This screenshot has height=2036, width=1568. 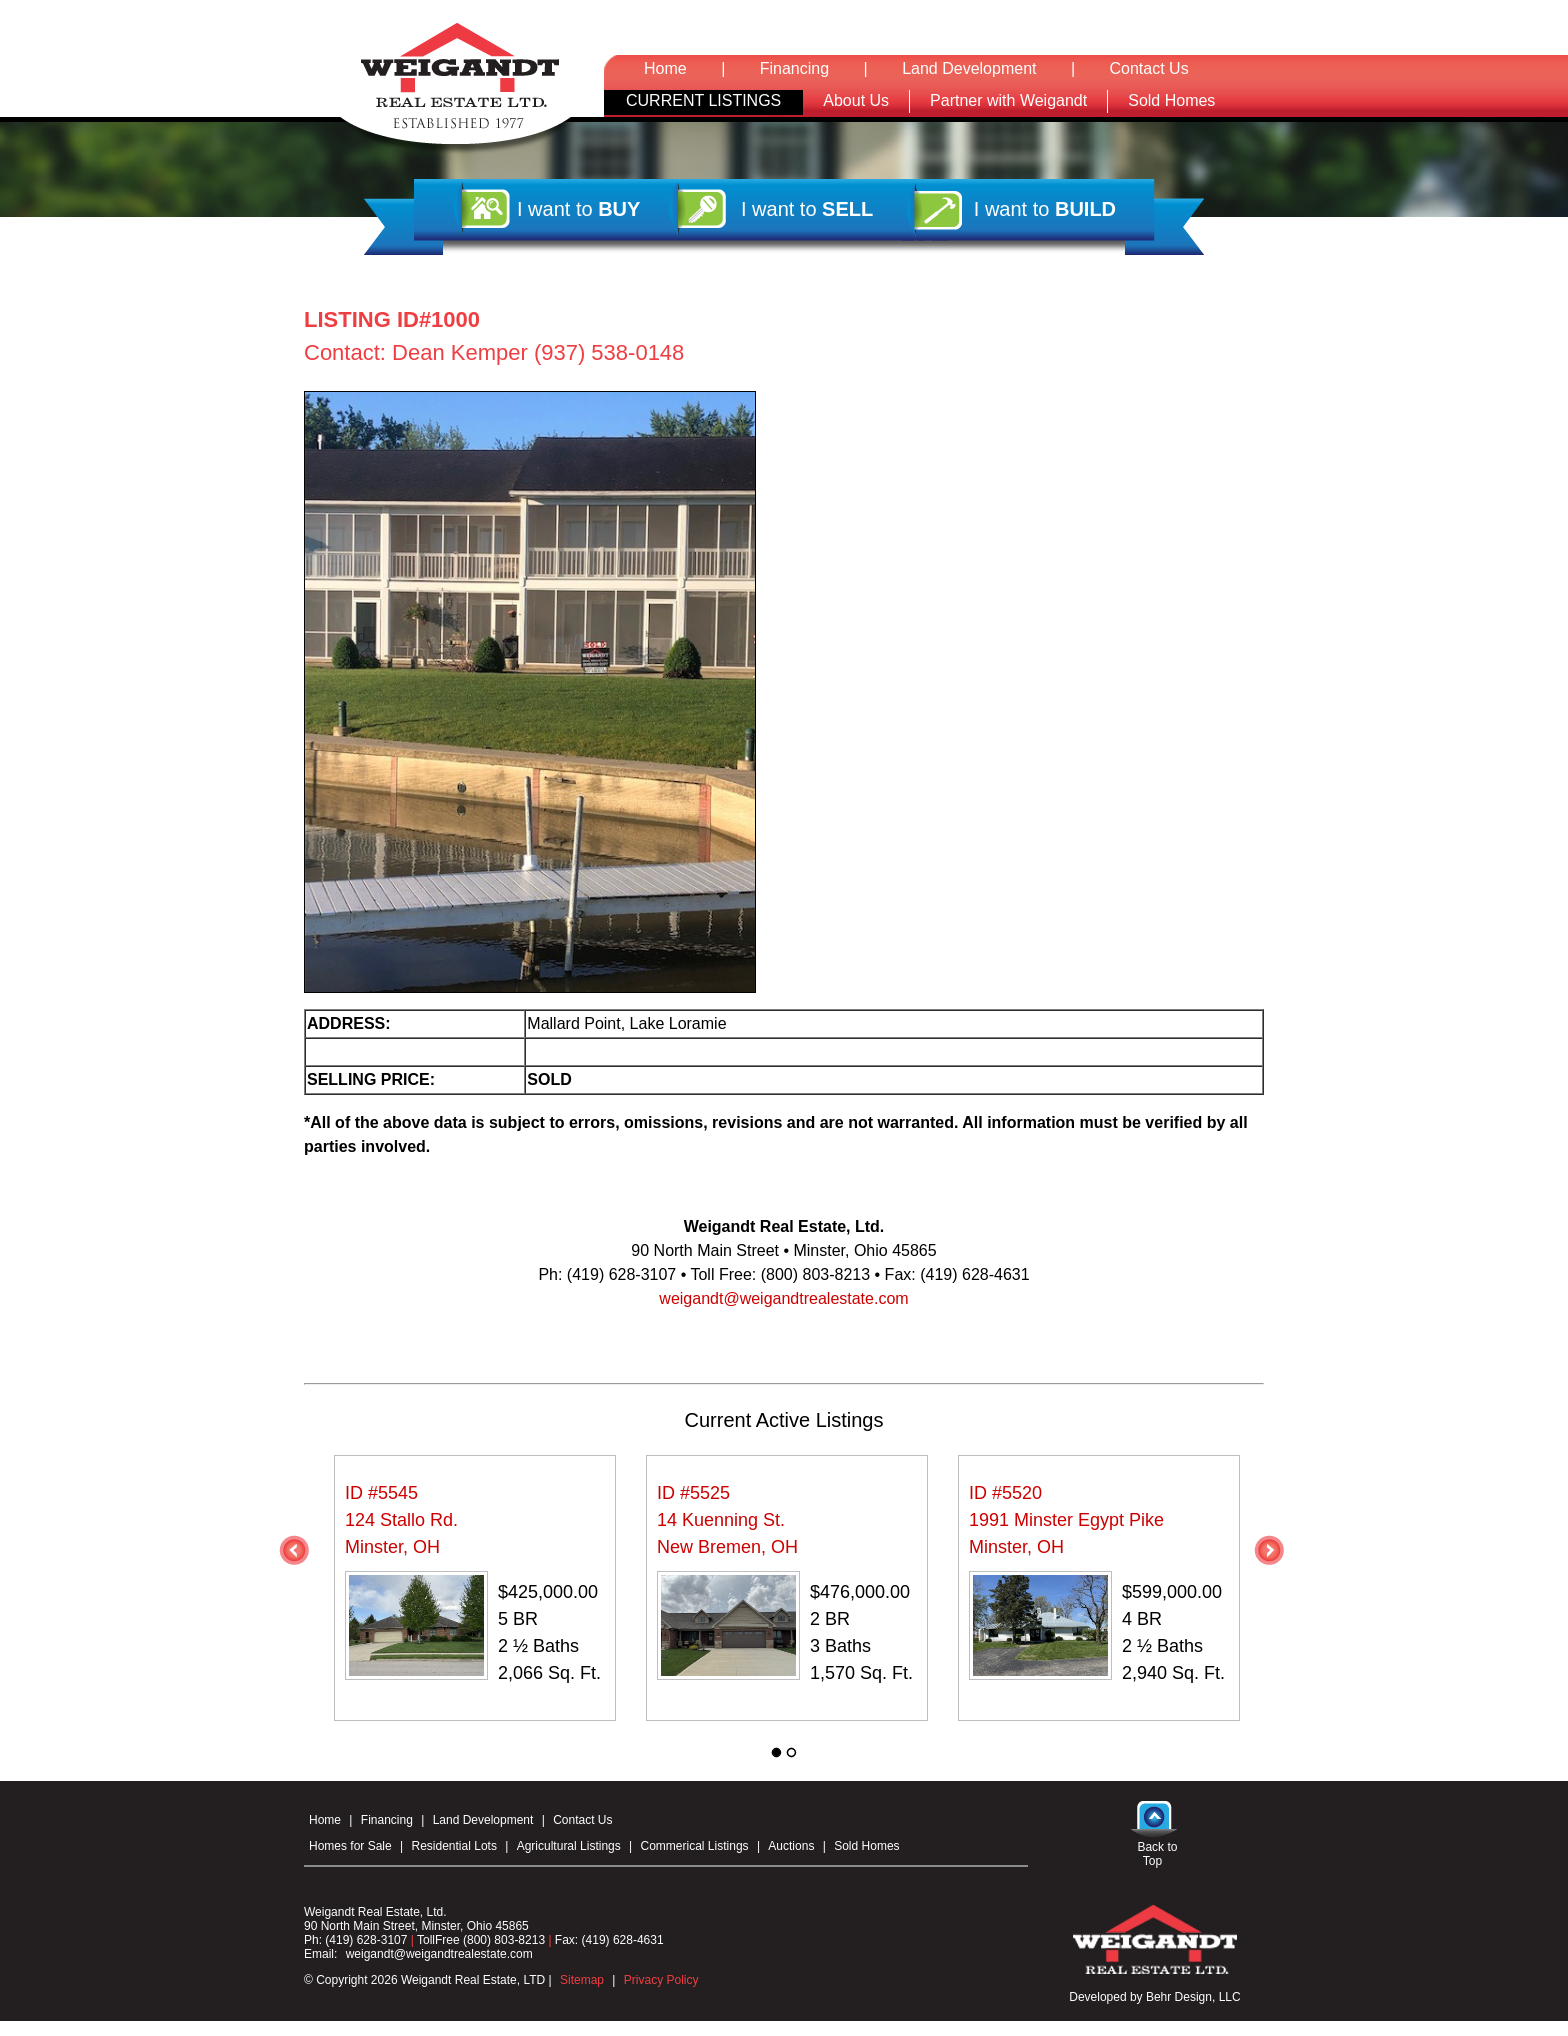 I want to click on weigandt@weigandtrealestate.com, so click(x=783, y=1298).